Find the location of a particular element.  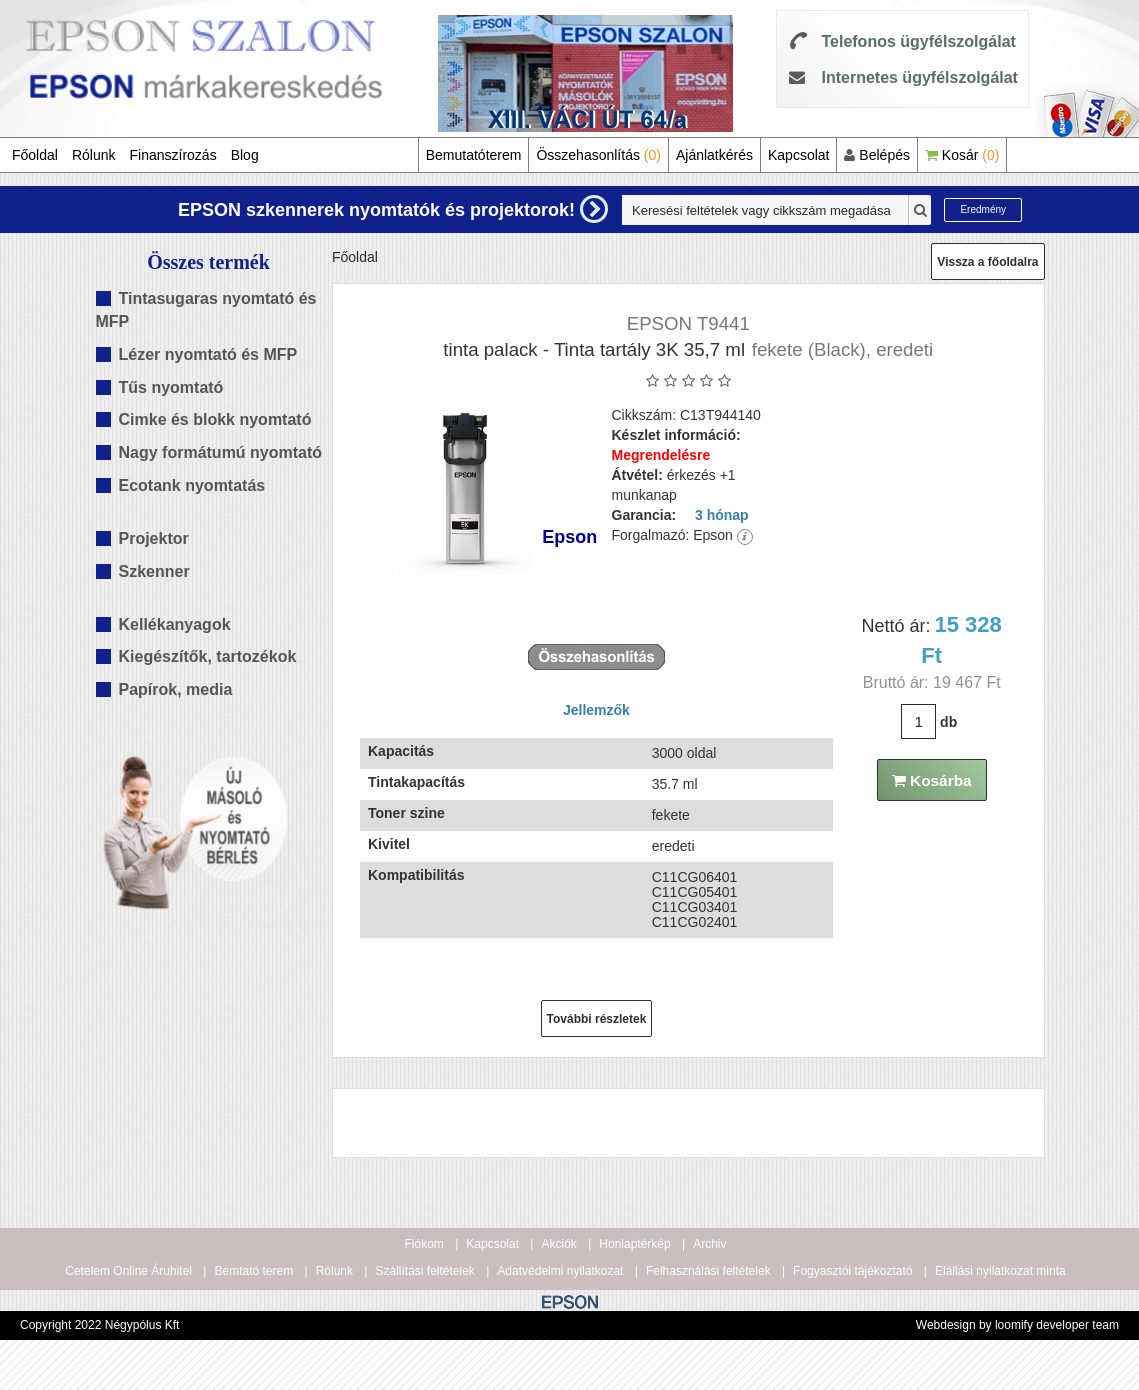

Rólunk is located at coordinates (94, 155).